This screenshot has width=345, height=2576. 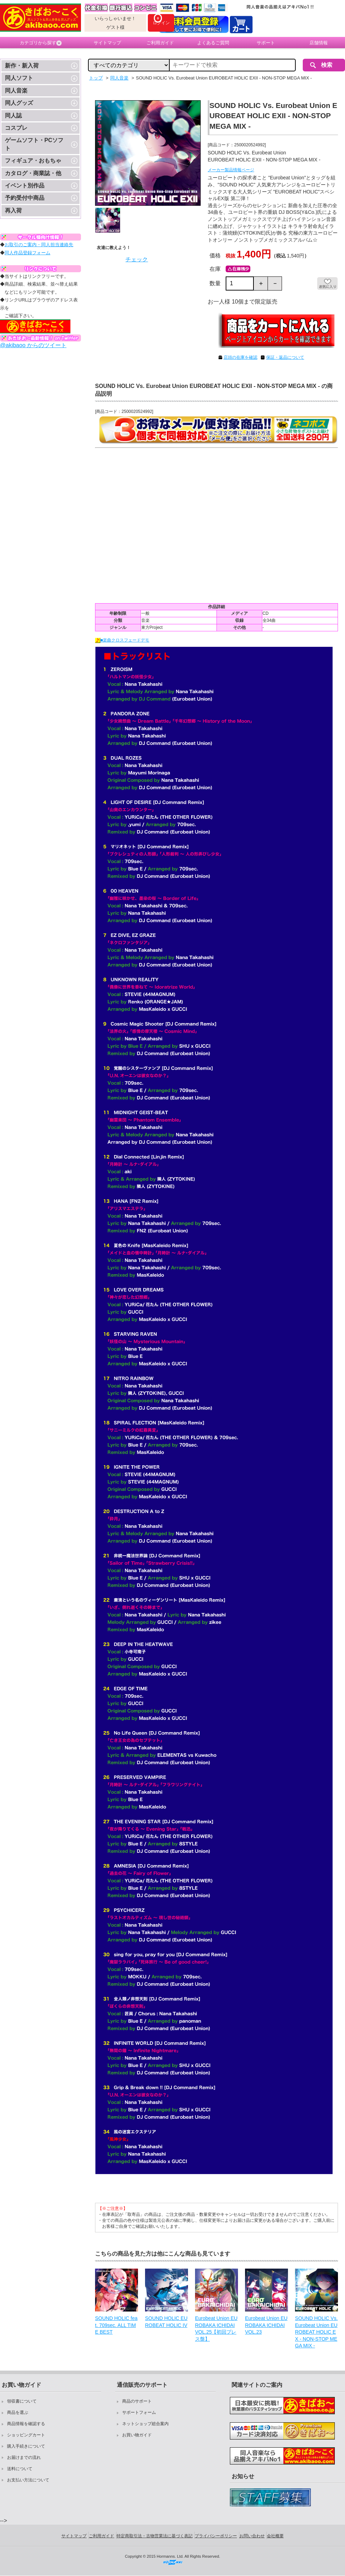 I want to click on 商品のサポート, so click(x=137, y=2401).